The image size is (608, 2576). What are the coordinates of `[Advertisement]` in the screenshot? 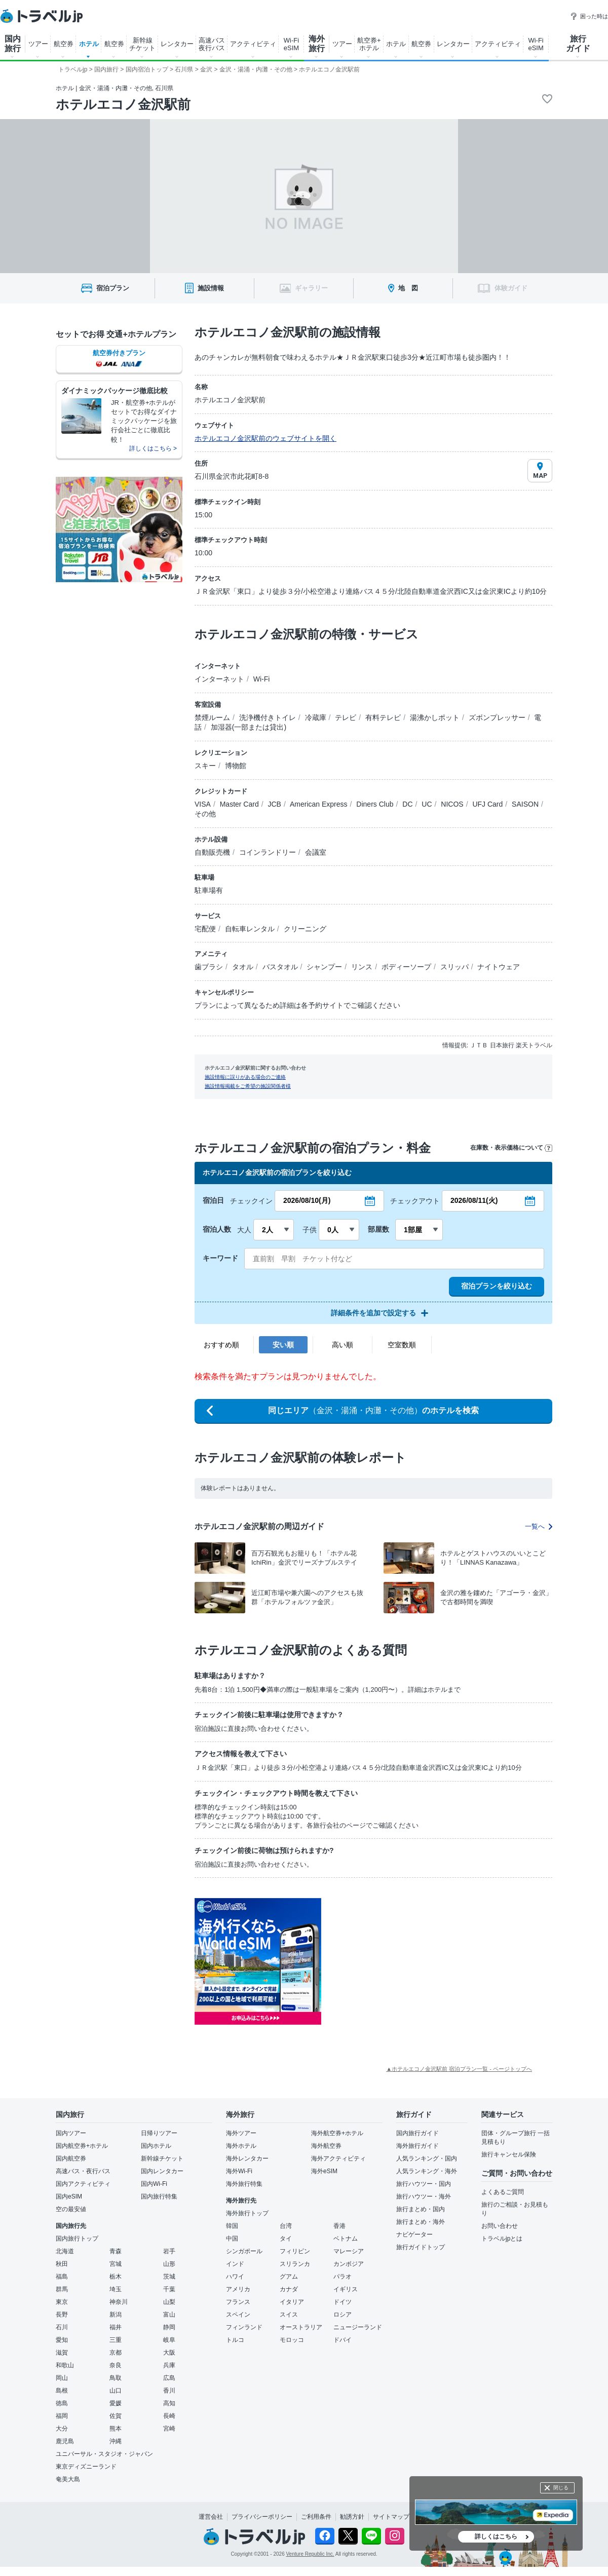 It's located at (423, 1961).